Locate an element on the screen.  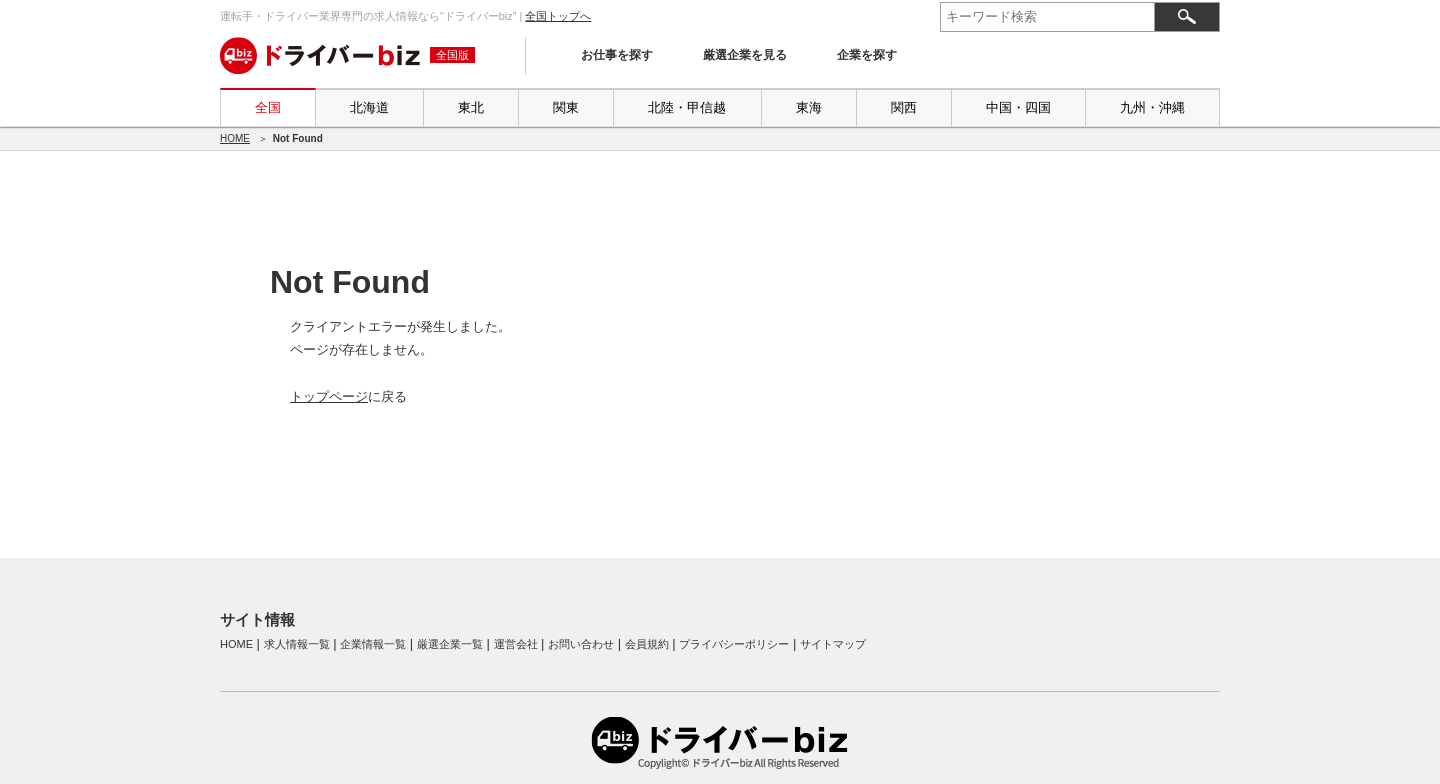
厳選企業一覧 is located at coordinates (450, 644).